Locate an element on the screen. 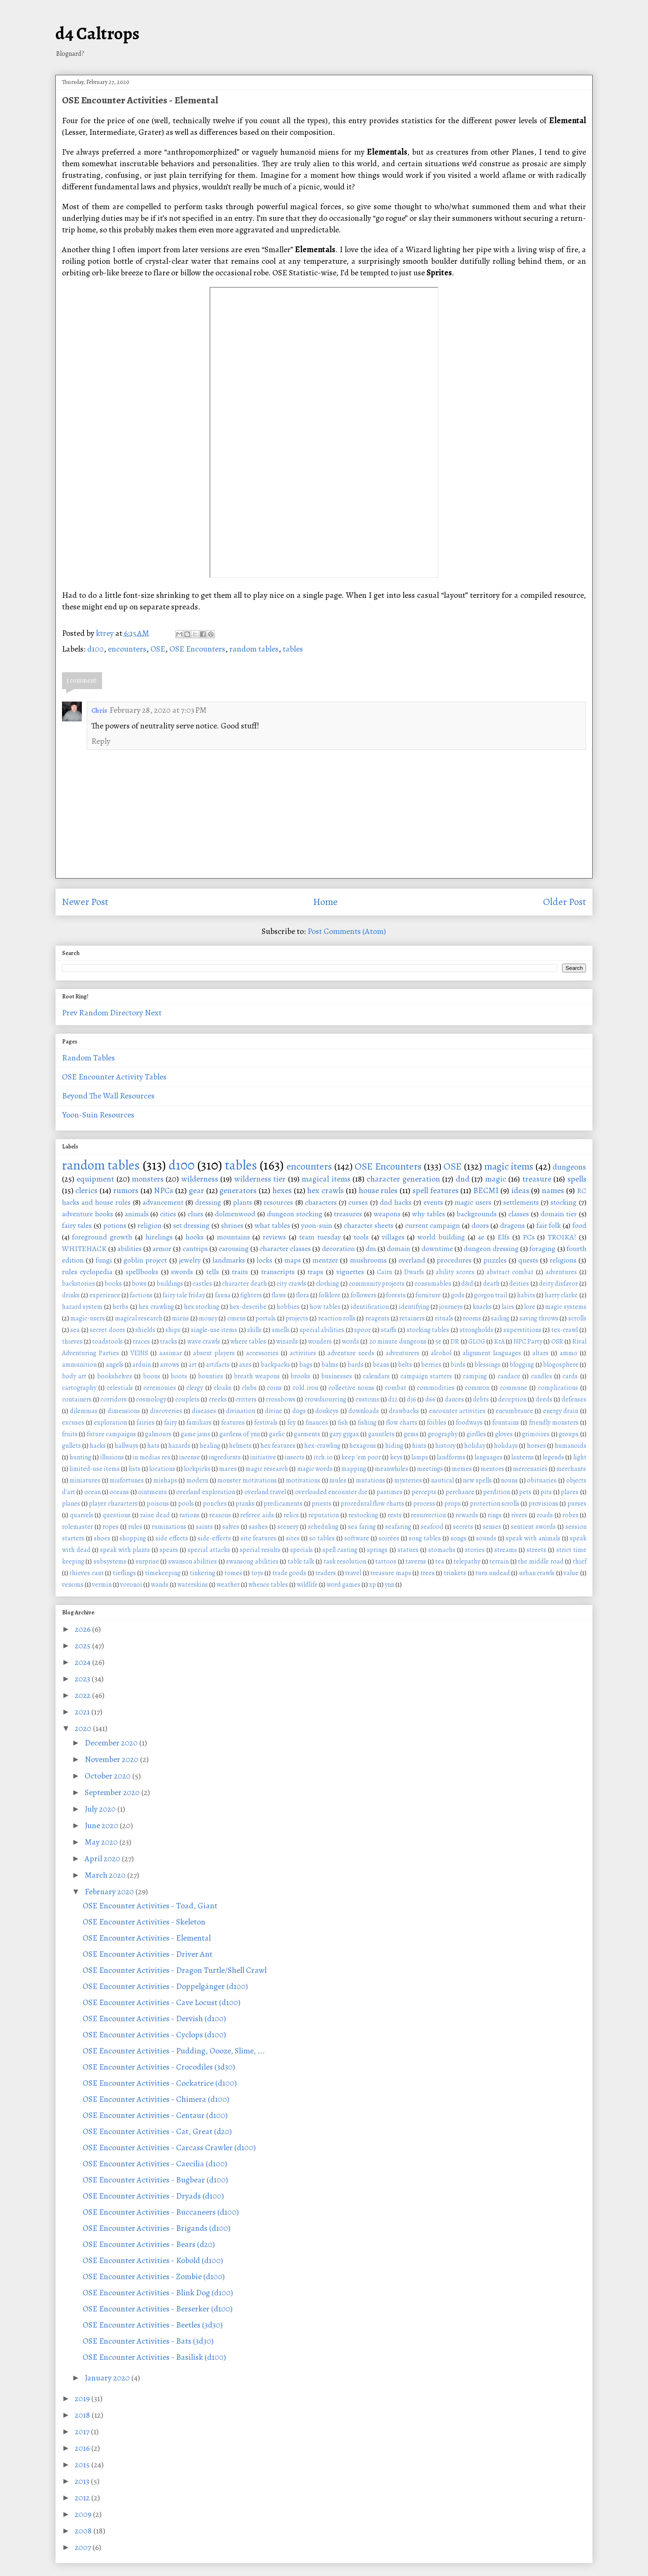  turn undead is located at coordinates (492, 1573).